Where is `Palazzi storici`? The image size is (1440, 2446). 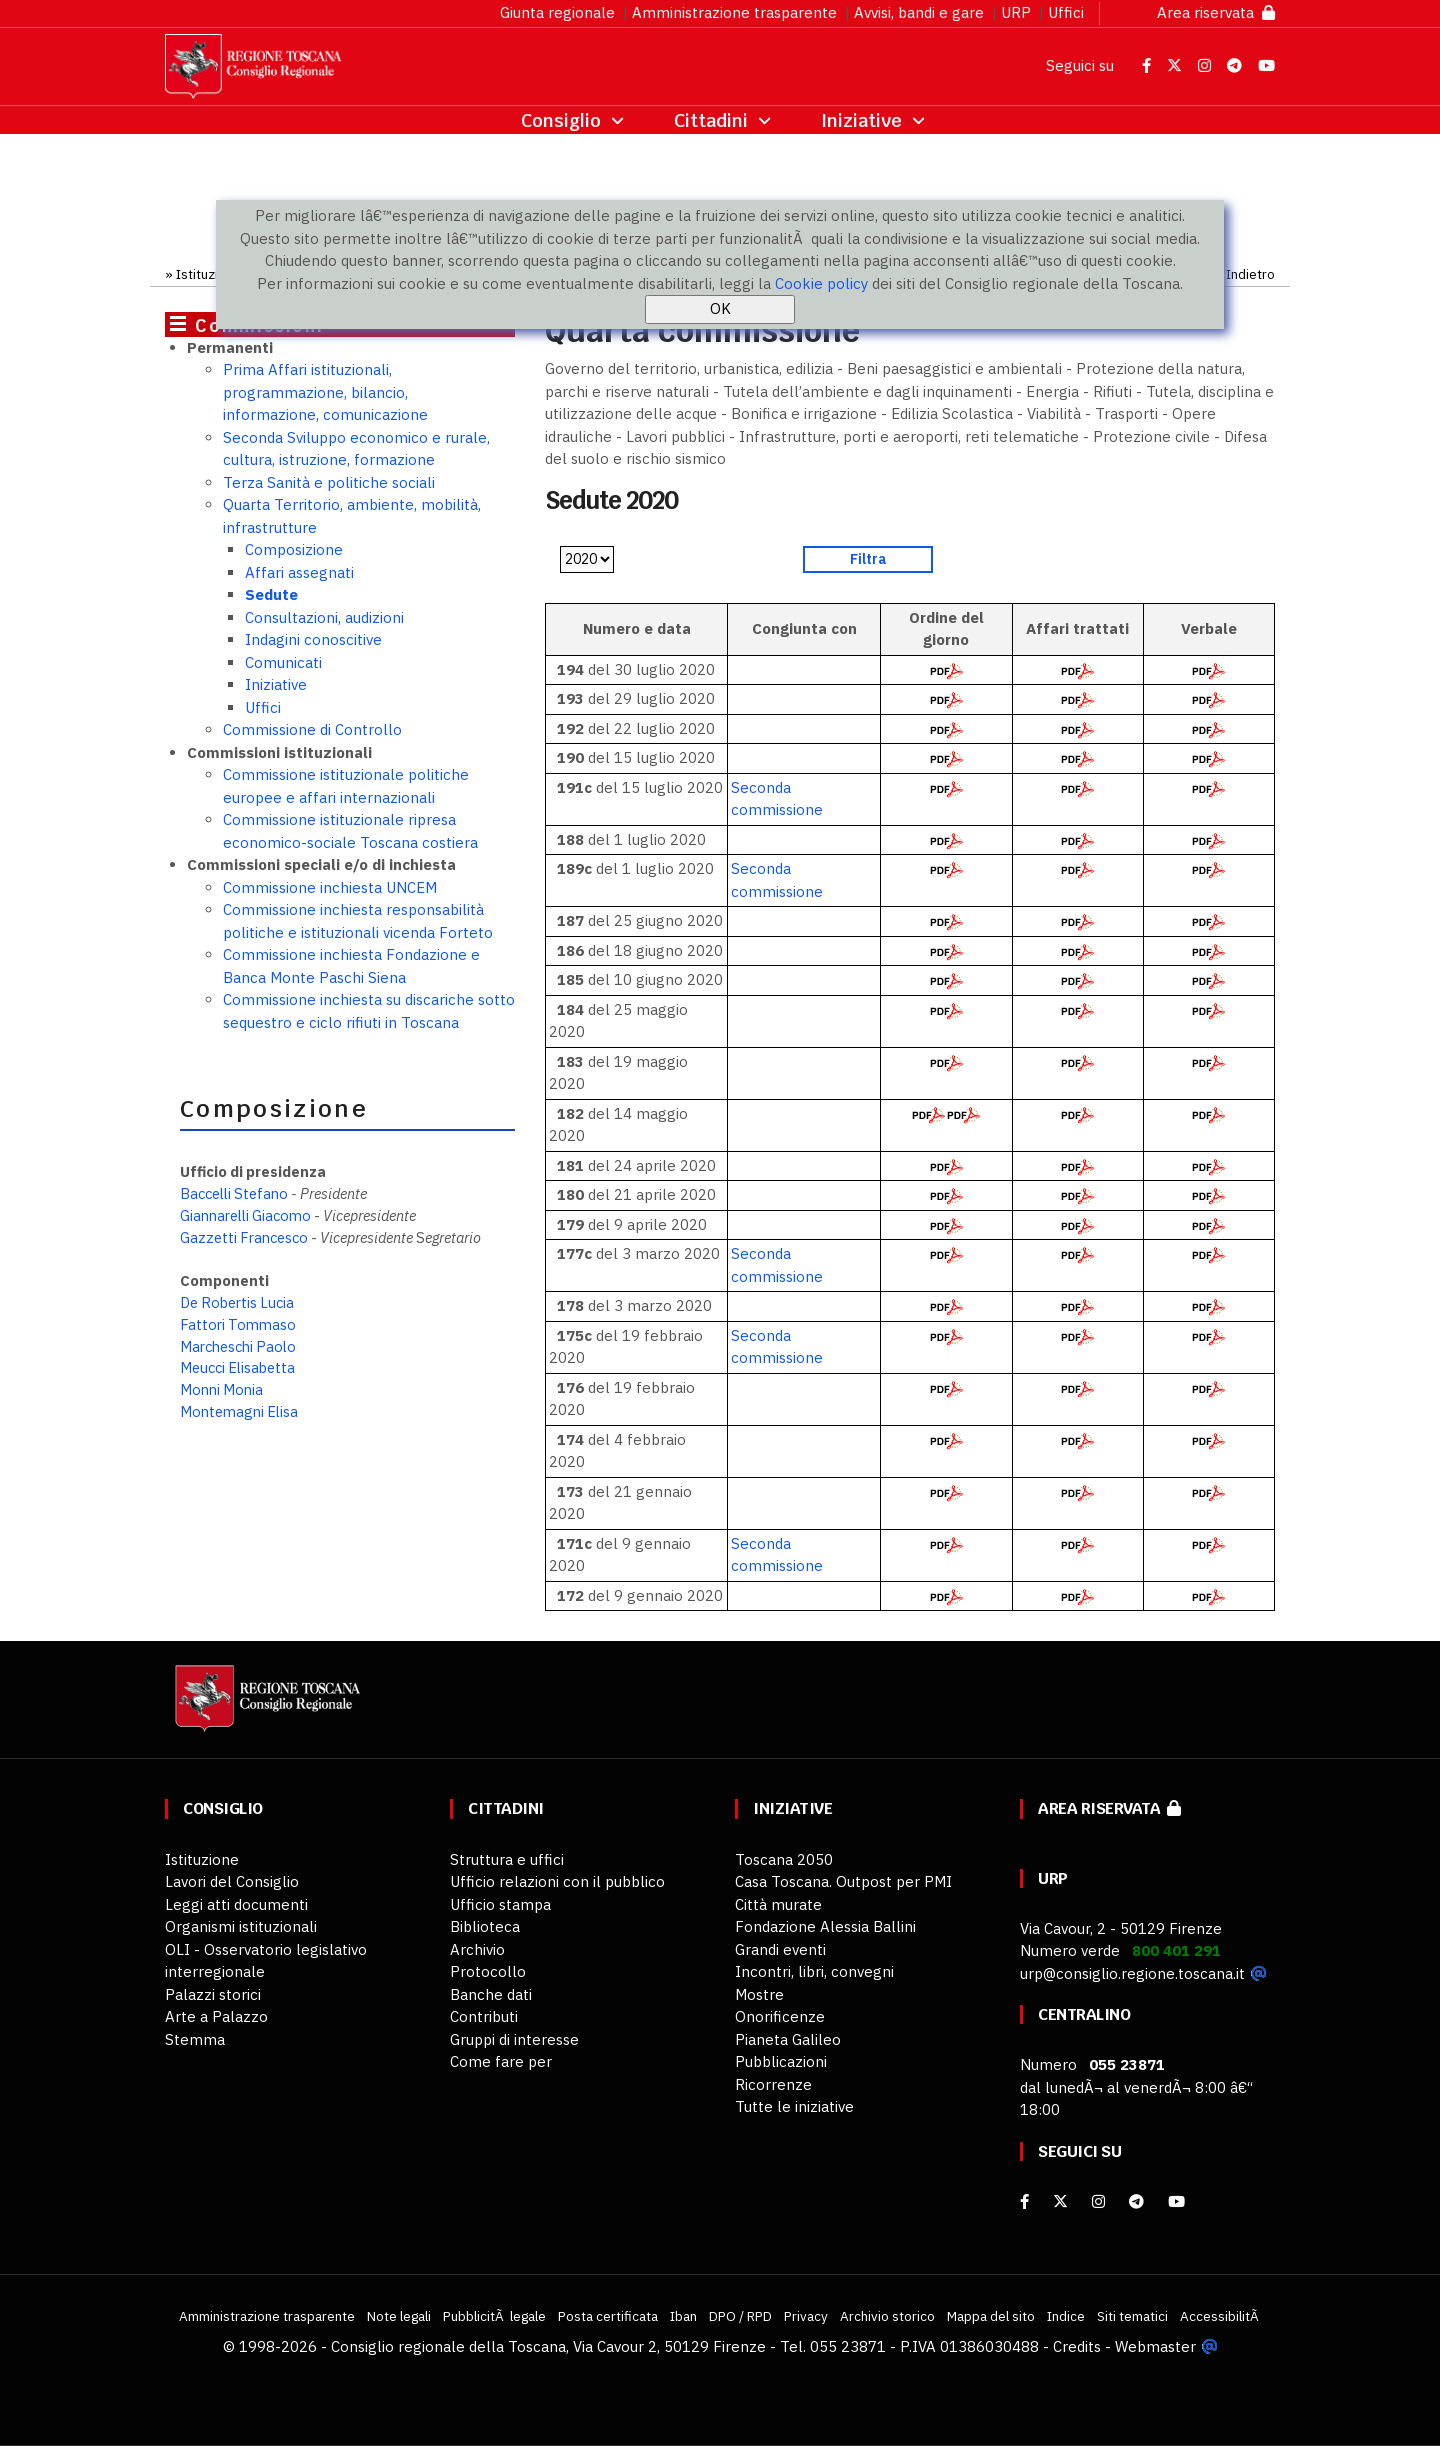 Palazzi storici is located at coordinates (213, 1994).